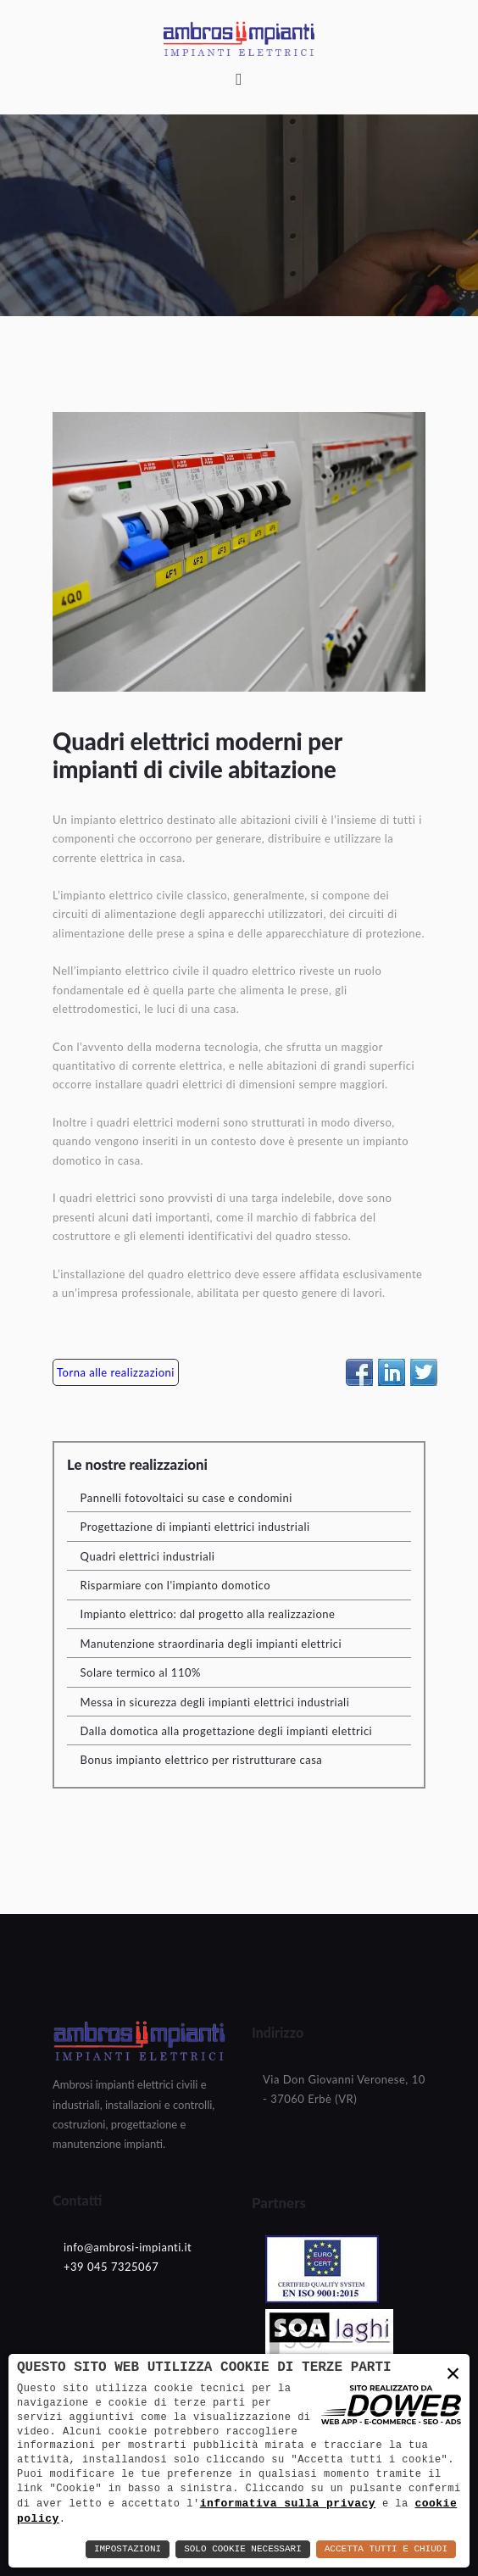  What do you see at coordinates (141, 1672) in the screenshot?
I see `Solare termico al 110%` at bounding box center [141, 1672].